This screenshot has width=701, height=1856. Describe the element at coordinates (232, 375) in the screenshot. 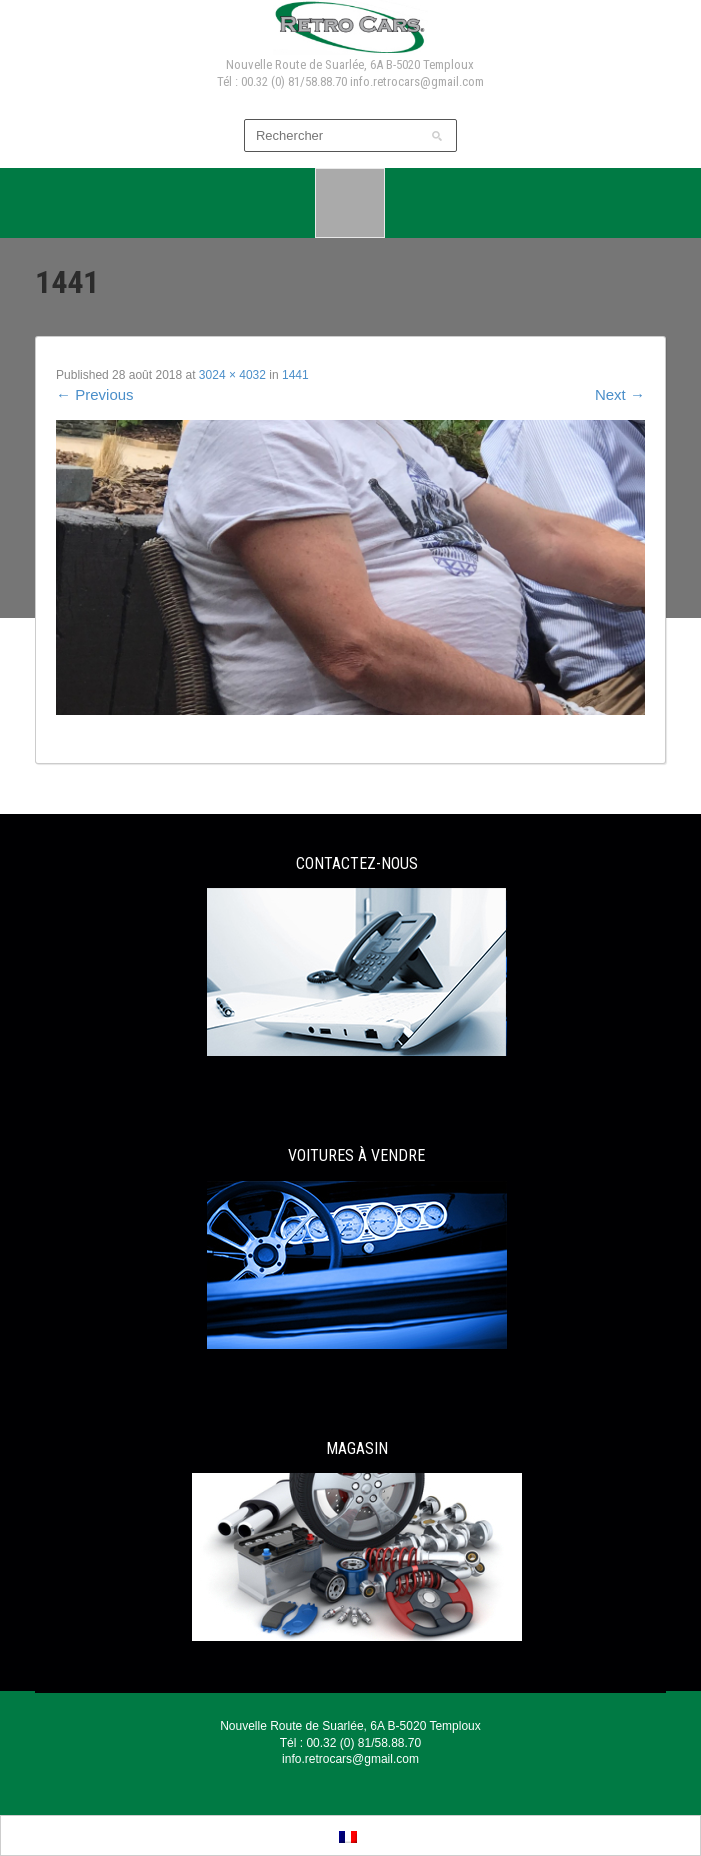

I see `3024 × 4032` at that location.